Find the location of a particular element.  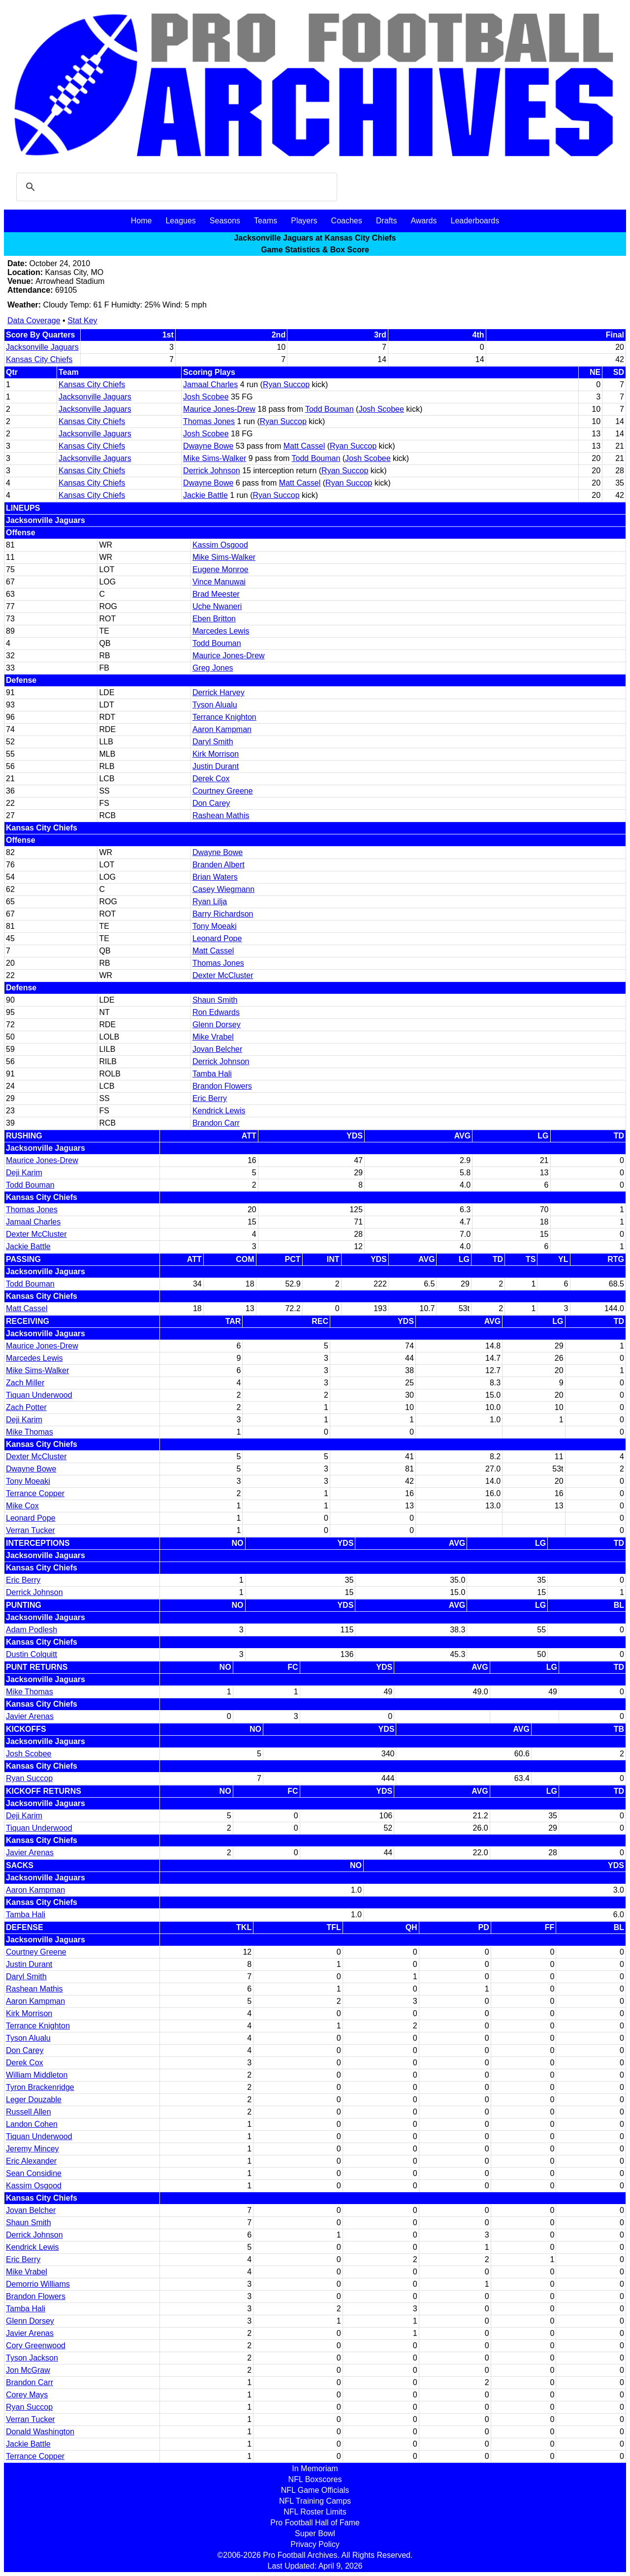

Mike Sims-Walker is located at coordinates (214, 458).